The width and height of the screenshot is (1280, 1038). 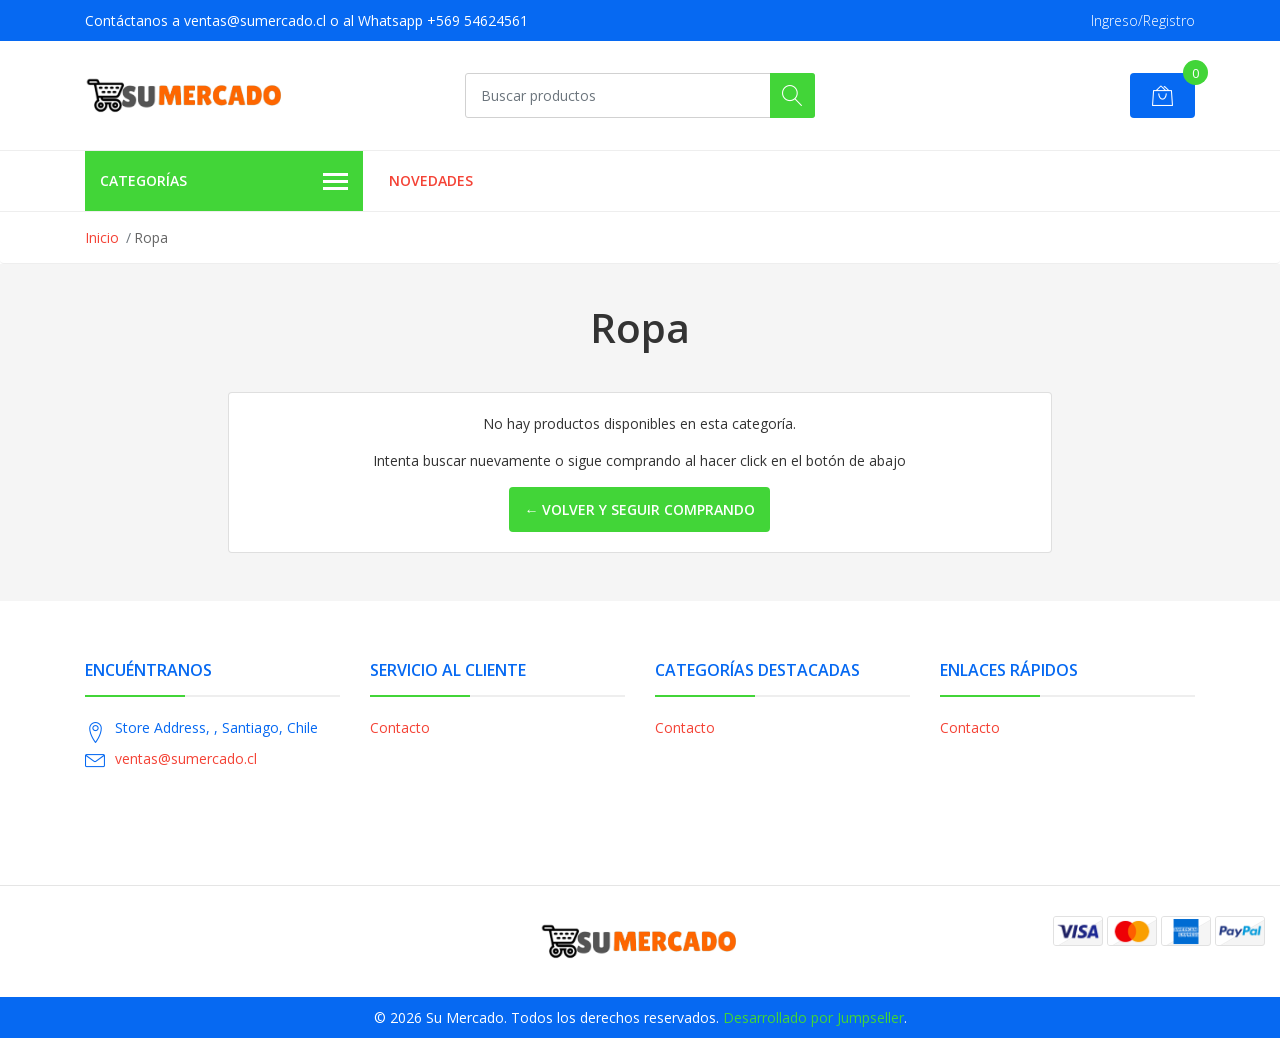 I want to click on Contacto, so click(x=400, y=727).